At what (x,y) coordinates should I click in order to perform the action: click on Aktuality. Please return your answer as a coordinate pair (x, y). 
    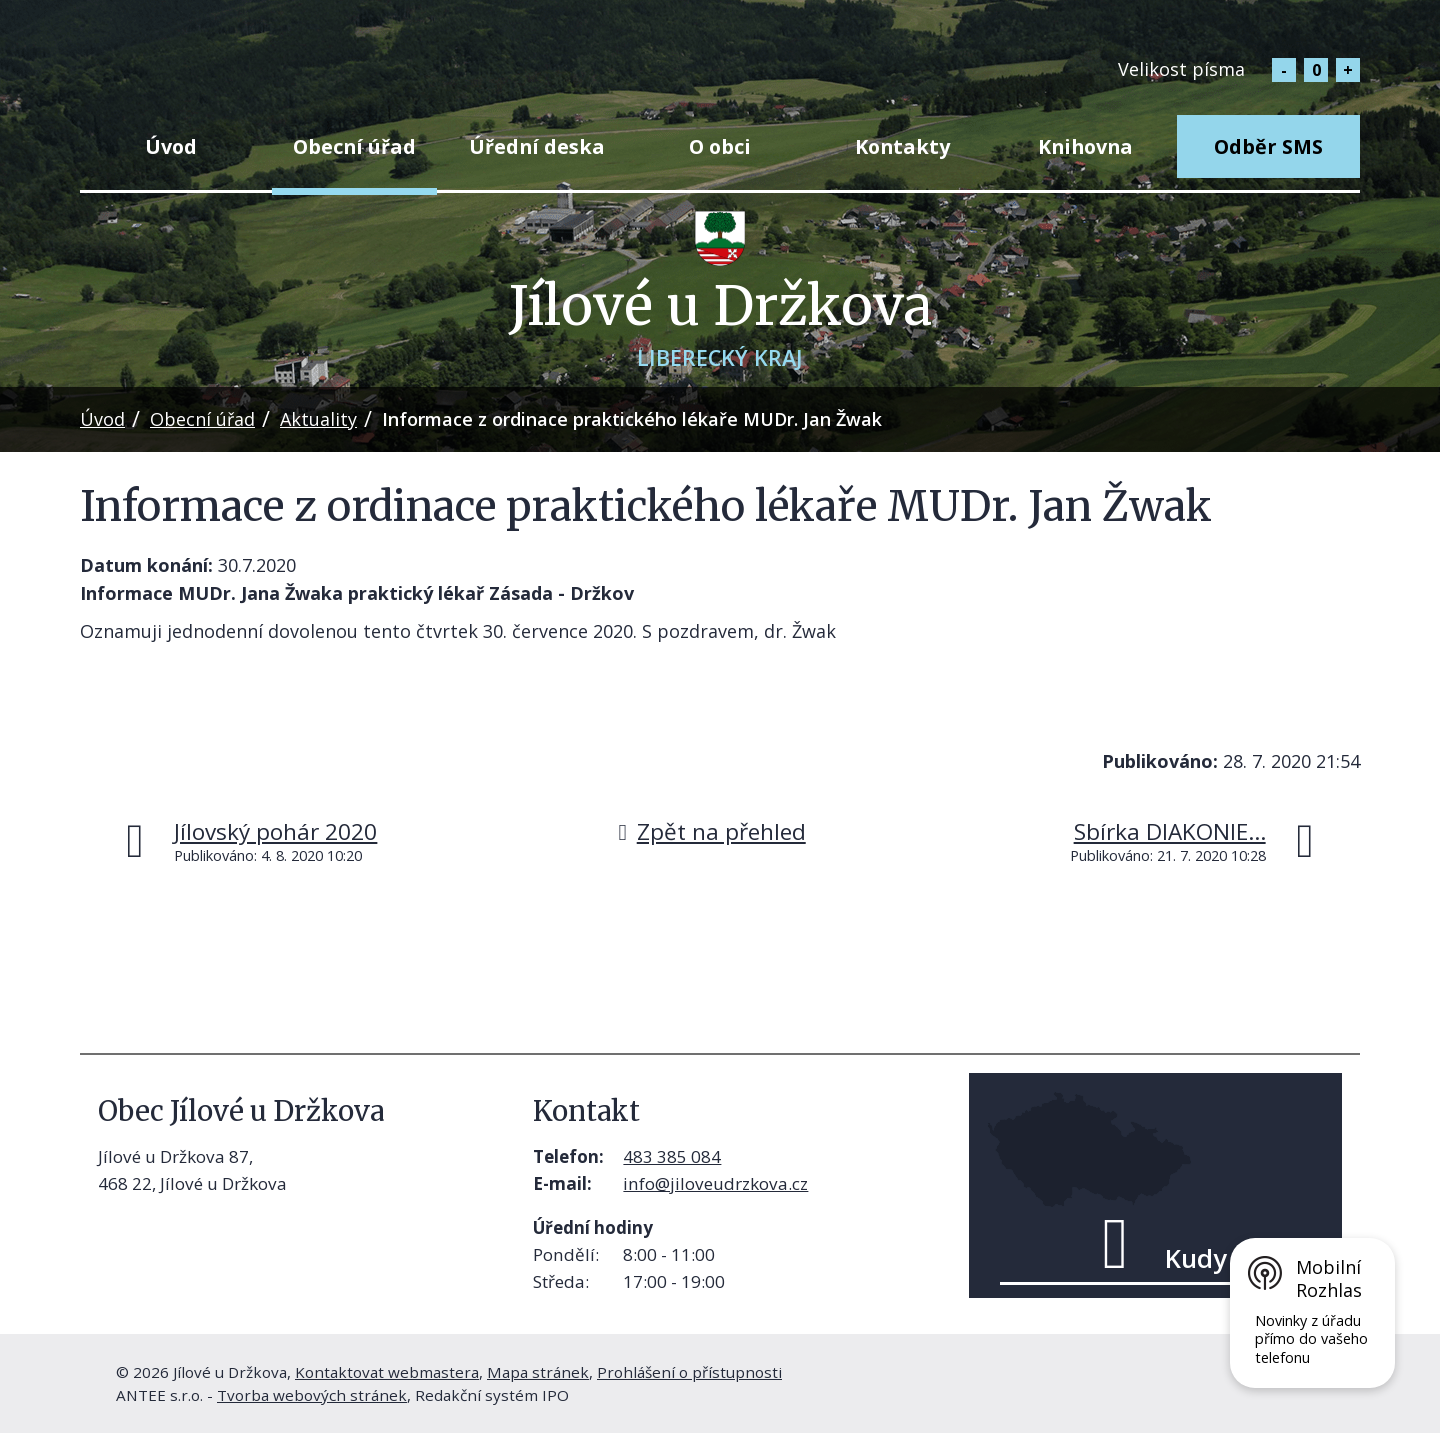
    Looking at the image, I should click on (318, 419).